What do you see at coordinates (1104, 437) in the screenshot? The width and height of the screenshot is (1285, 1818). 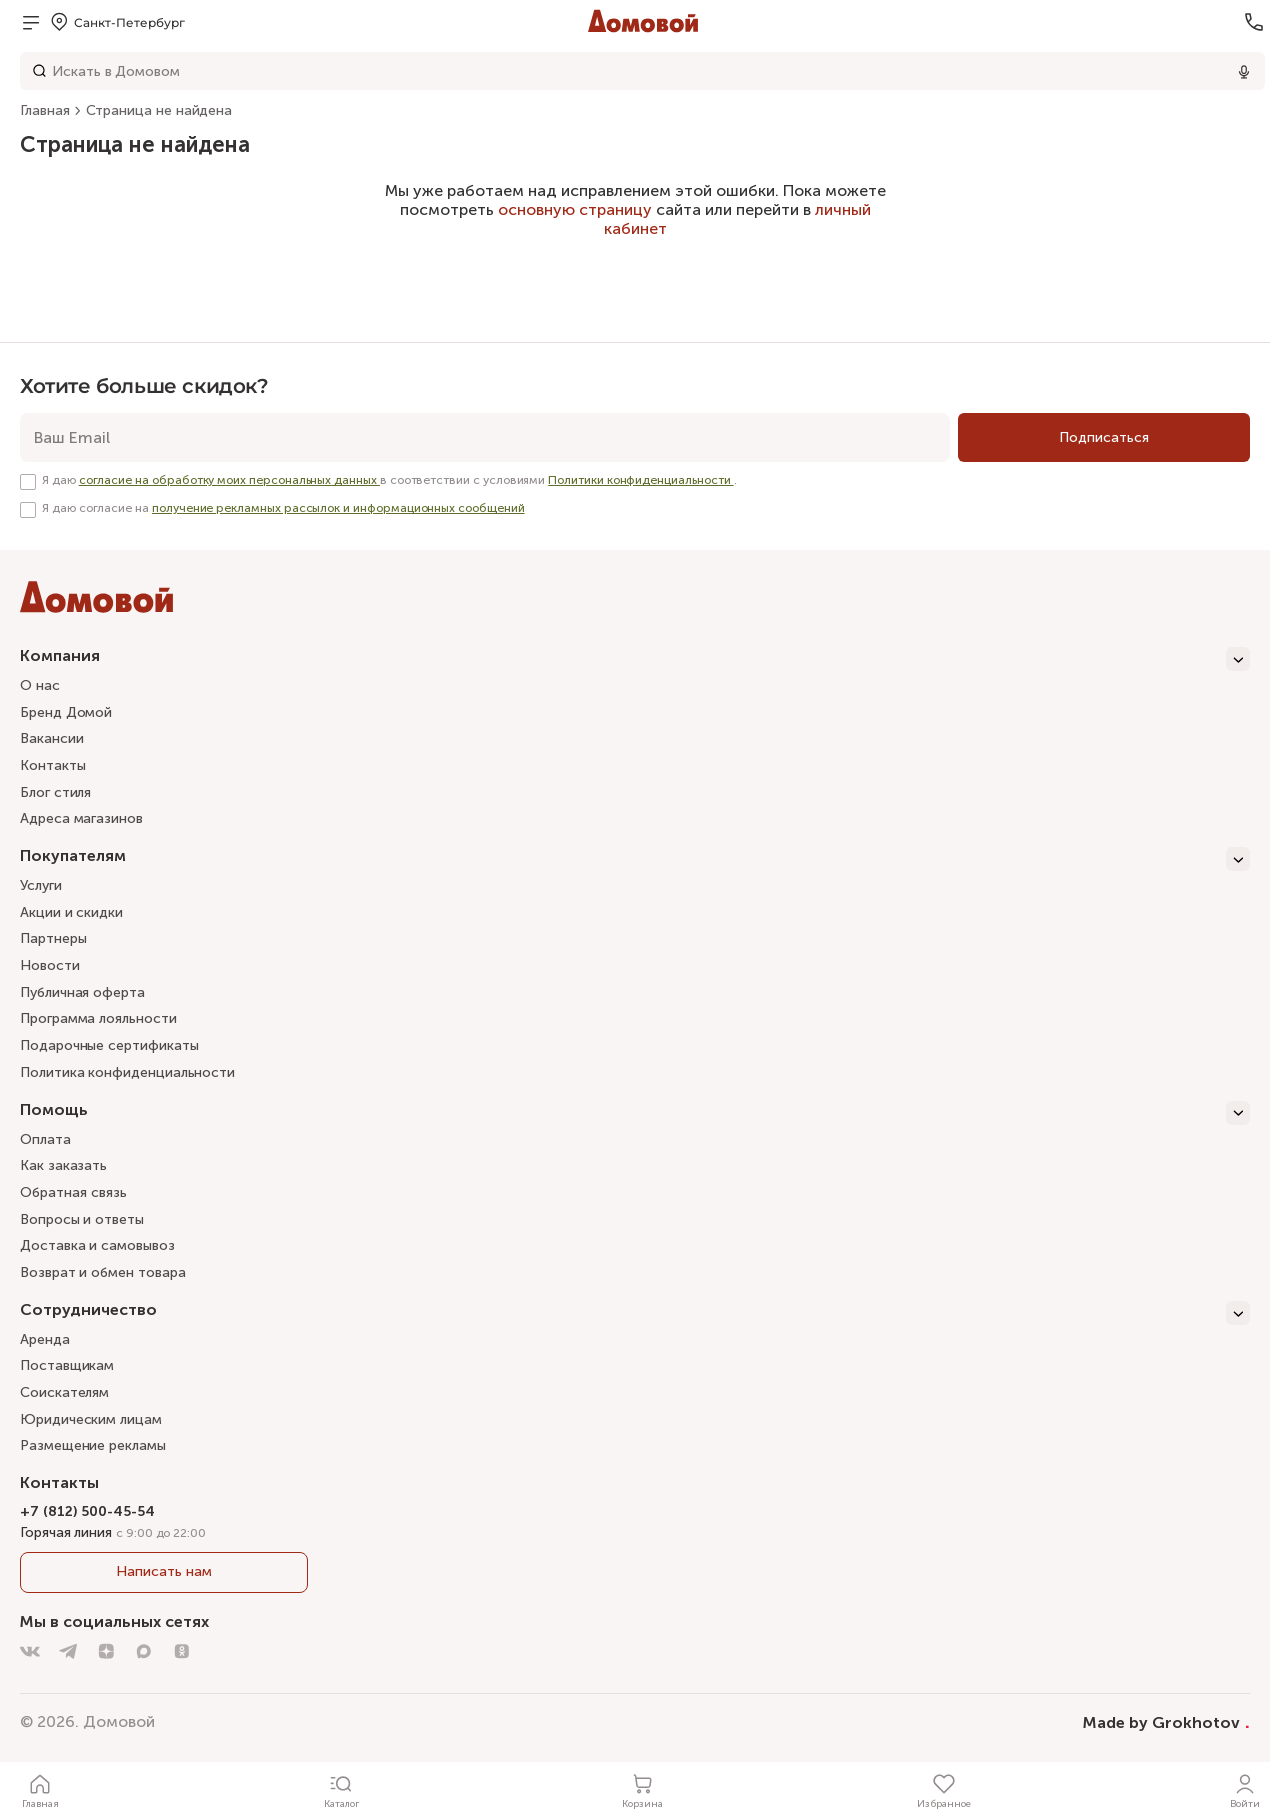 I see `[Подписаться]` at bounding box center [1104, 437].